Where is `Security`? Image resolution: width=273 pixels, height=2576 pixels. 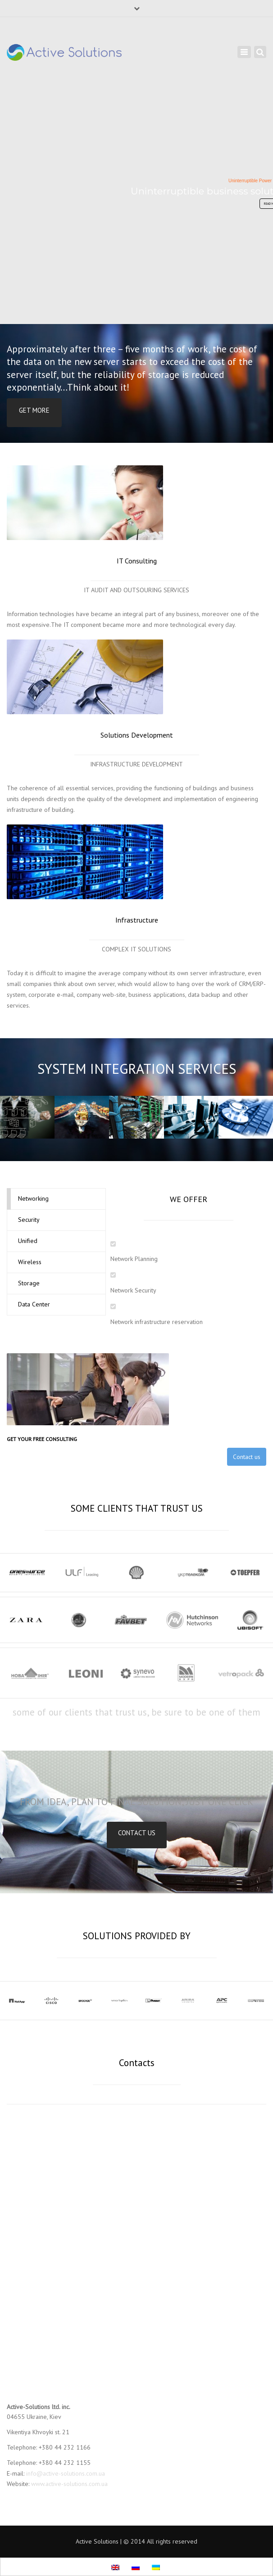
Security is located at coordinates (29, 1220).